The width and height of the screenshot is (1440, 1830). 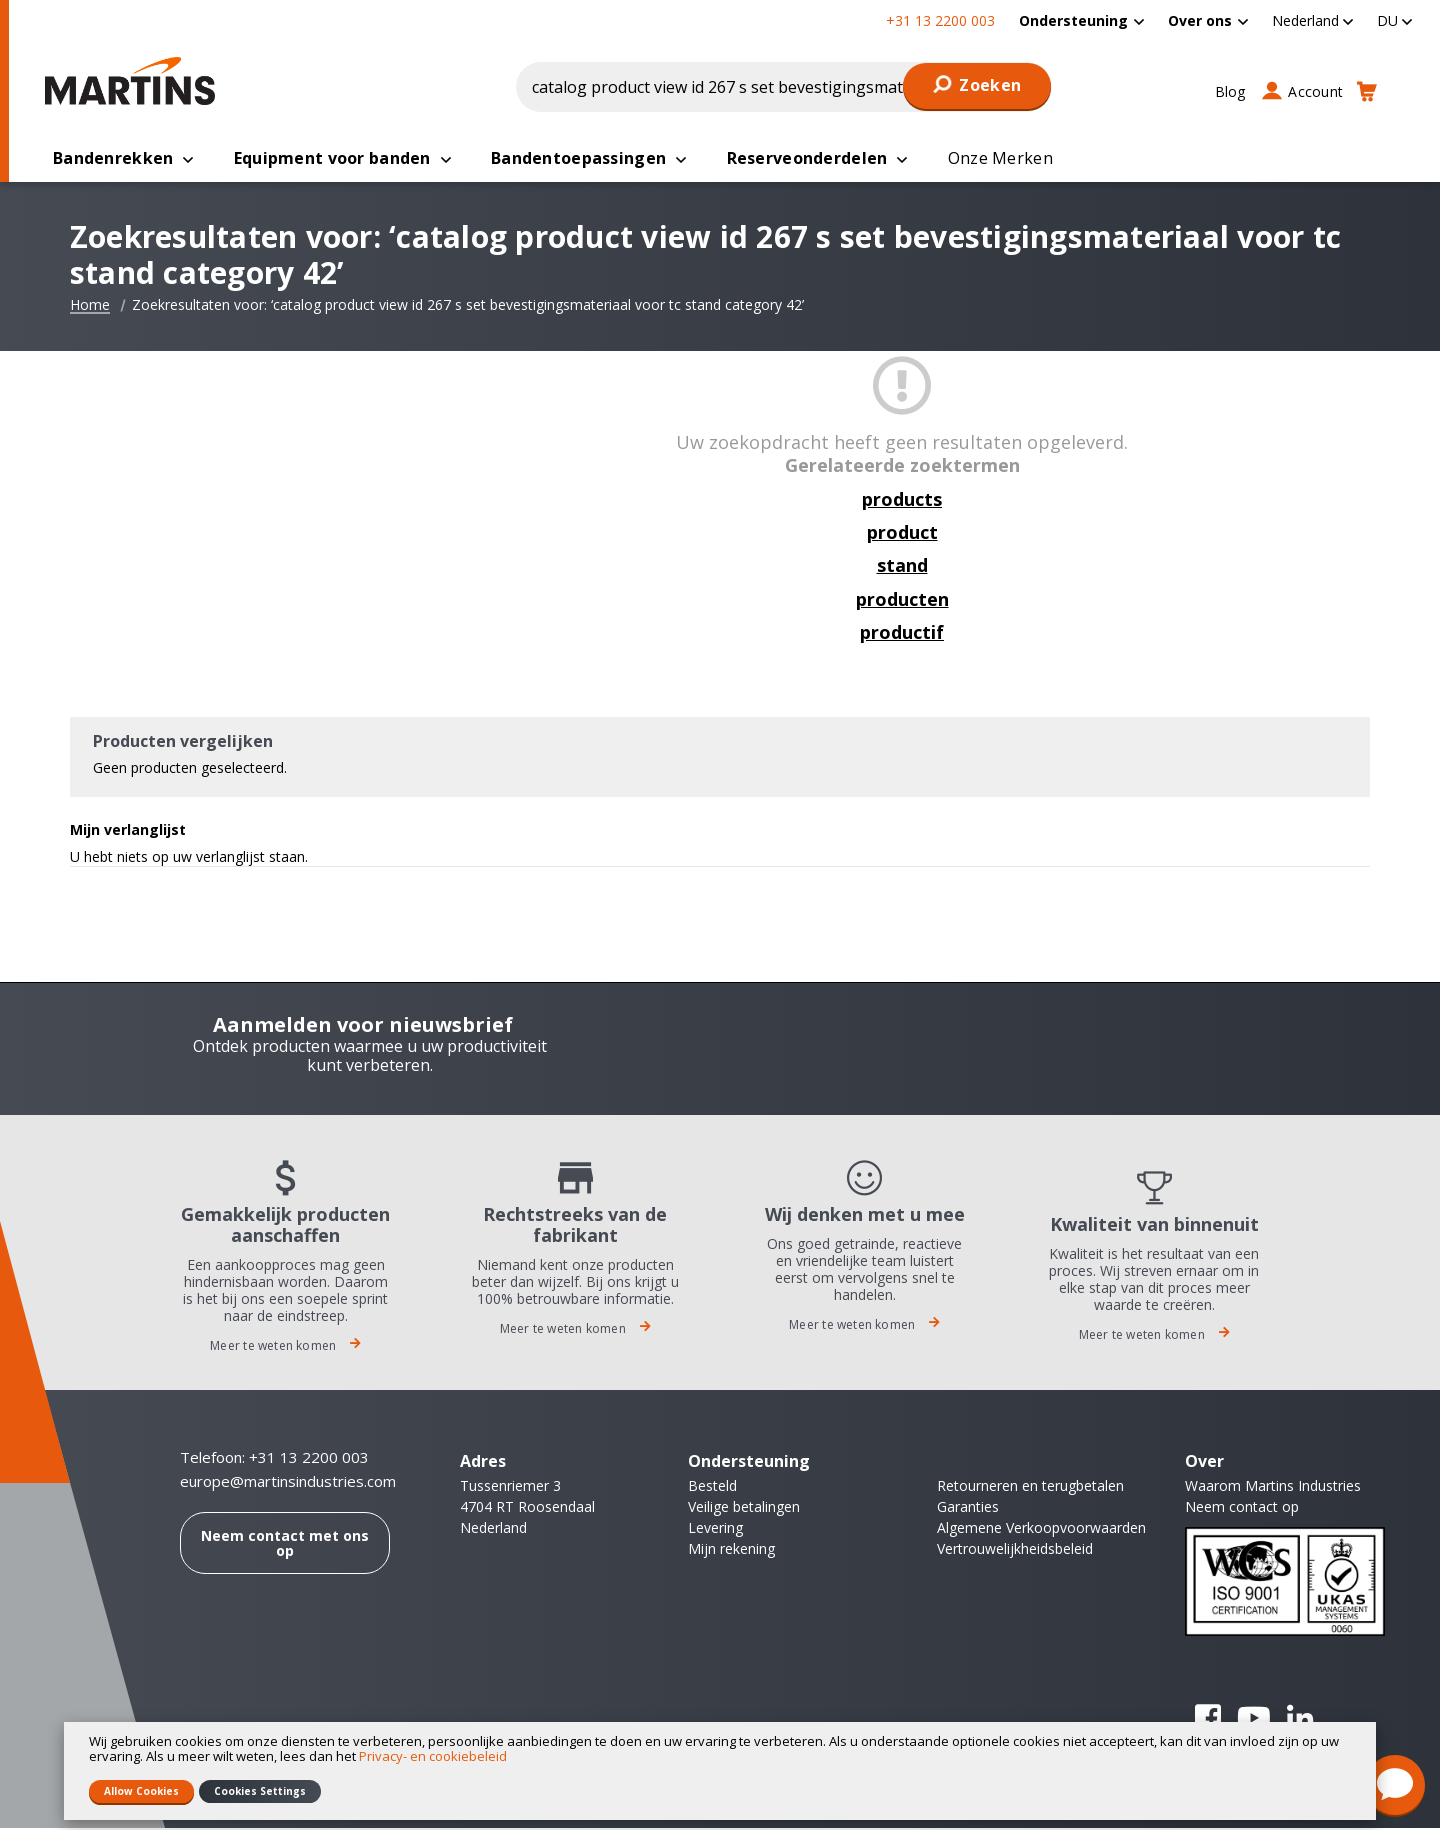 I want to click on [combobox], so click(x=784, y=87).